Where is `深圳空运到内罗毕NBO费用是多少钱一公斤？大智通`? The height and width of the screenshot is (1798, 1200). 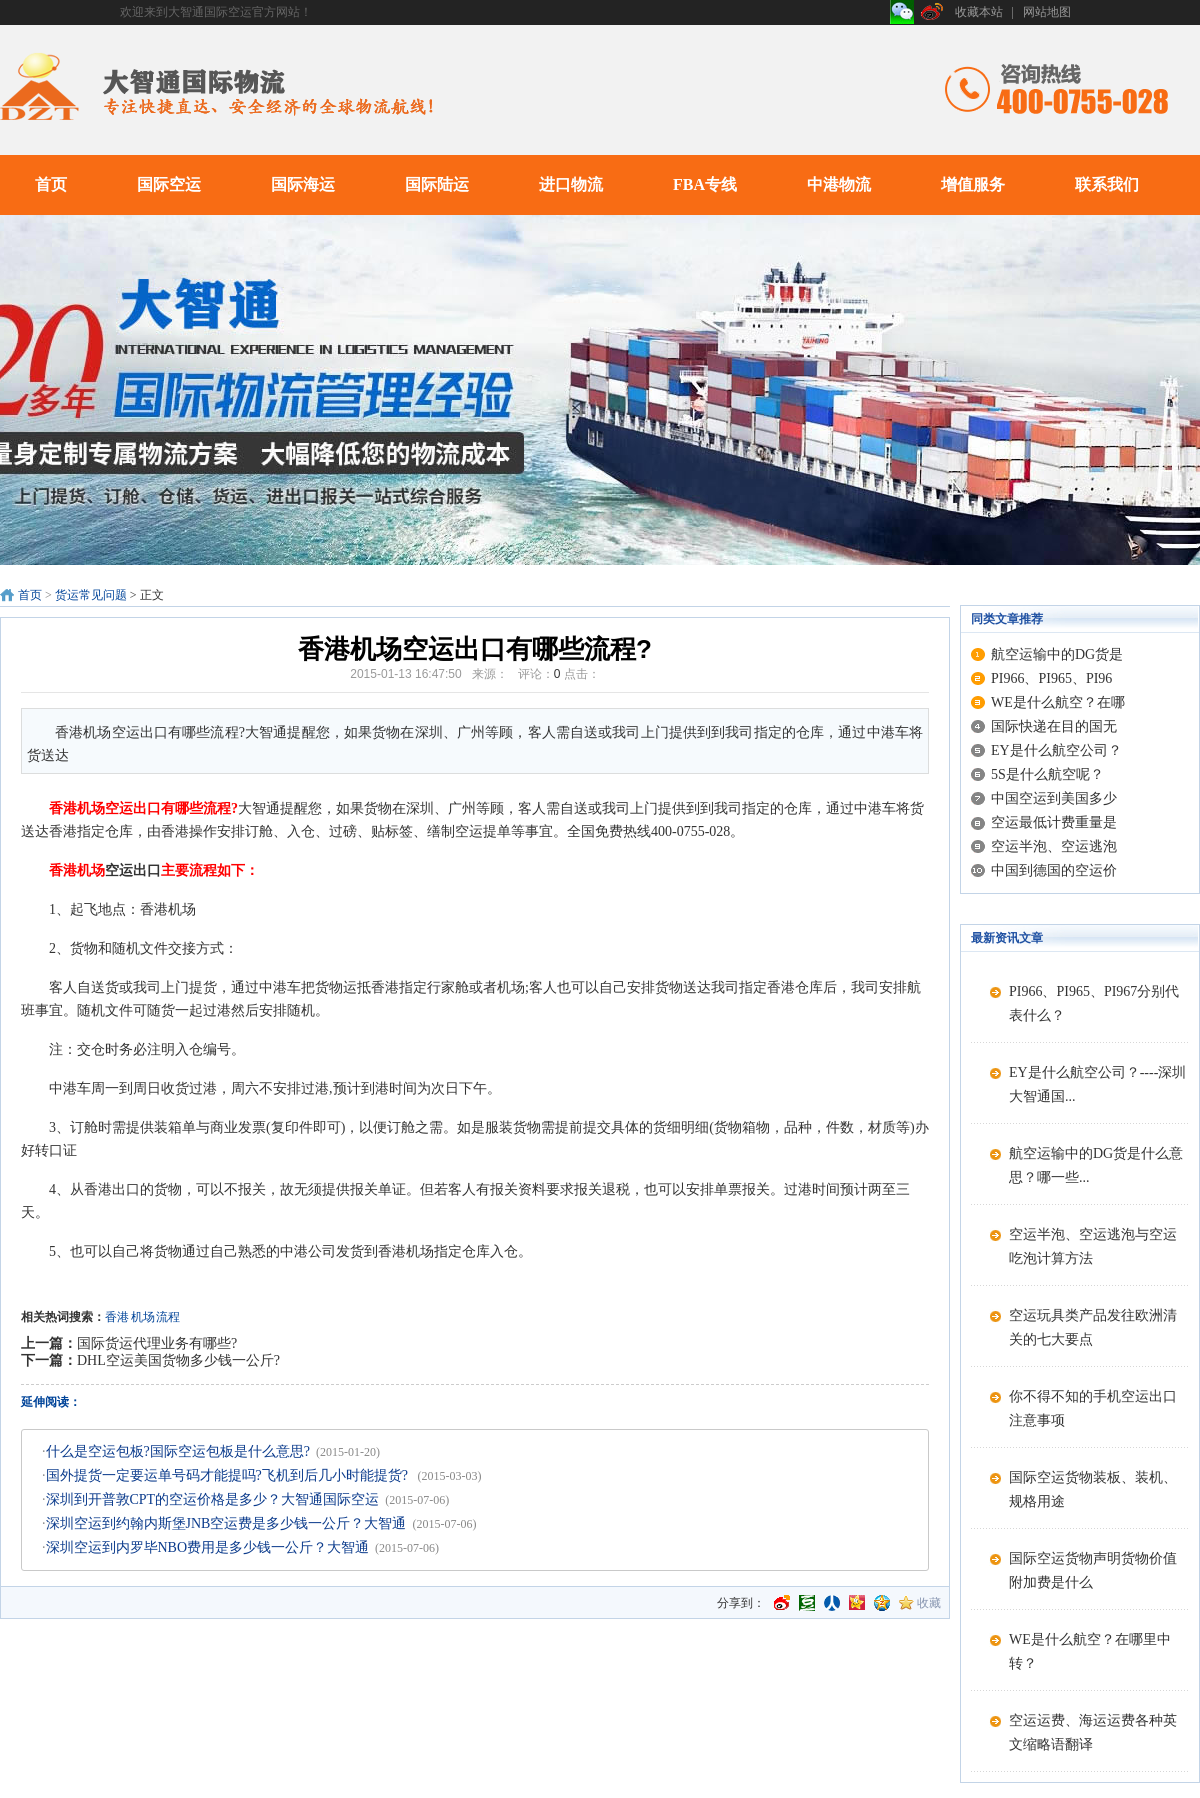
深圳空运到内罗毕NBO费用是多少钱一公斤？大智通 is located at coordinates (208, 1547).